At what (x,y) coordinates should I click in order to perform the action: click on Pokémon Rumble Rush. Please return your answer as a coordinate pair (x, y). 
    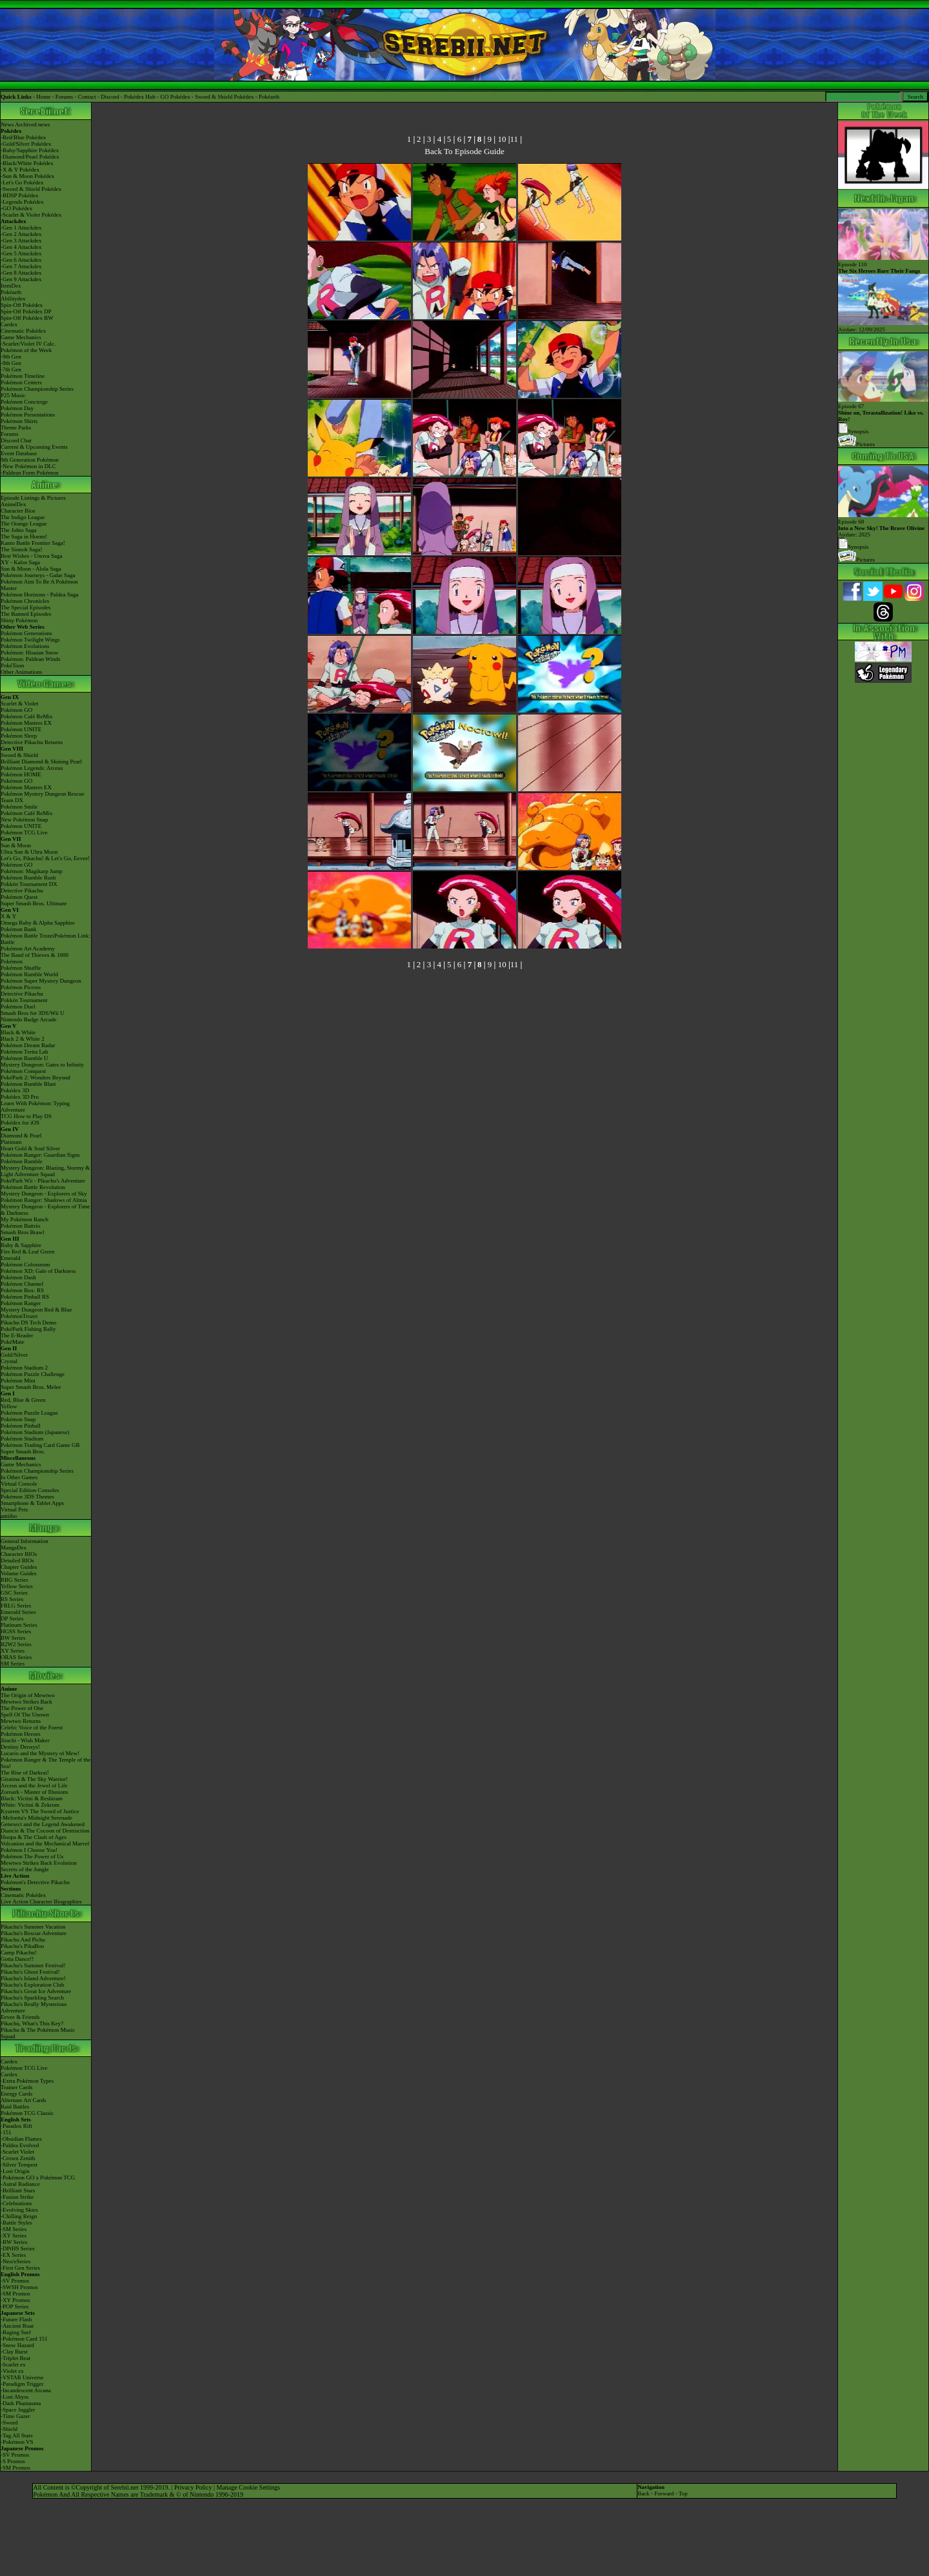
    Looking at the image, I should click on (28, 877).